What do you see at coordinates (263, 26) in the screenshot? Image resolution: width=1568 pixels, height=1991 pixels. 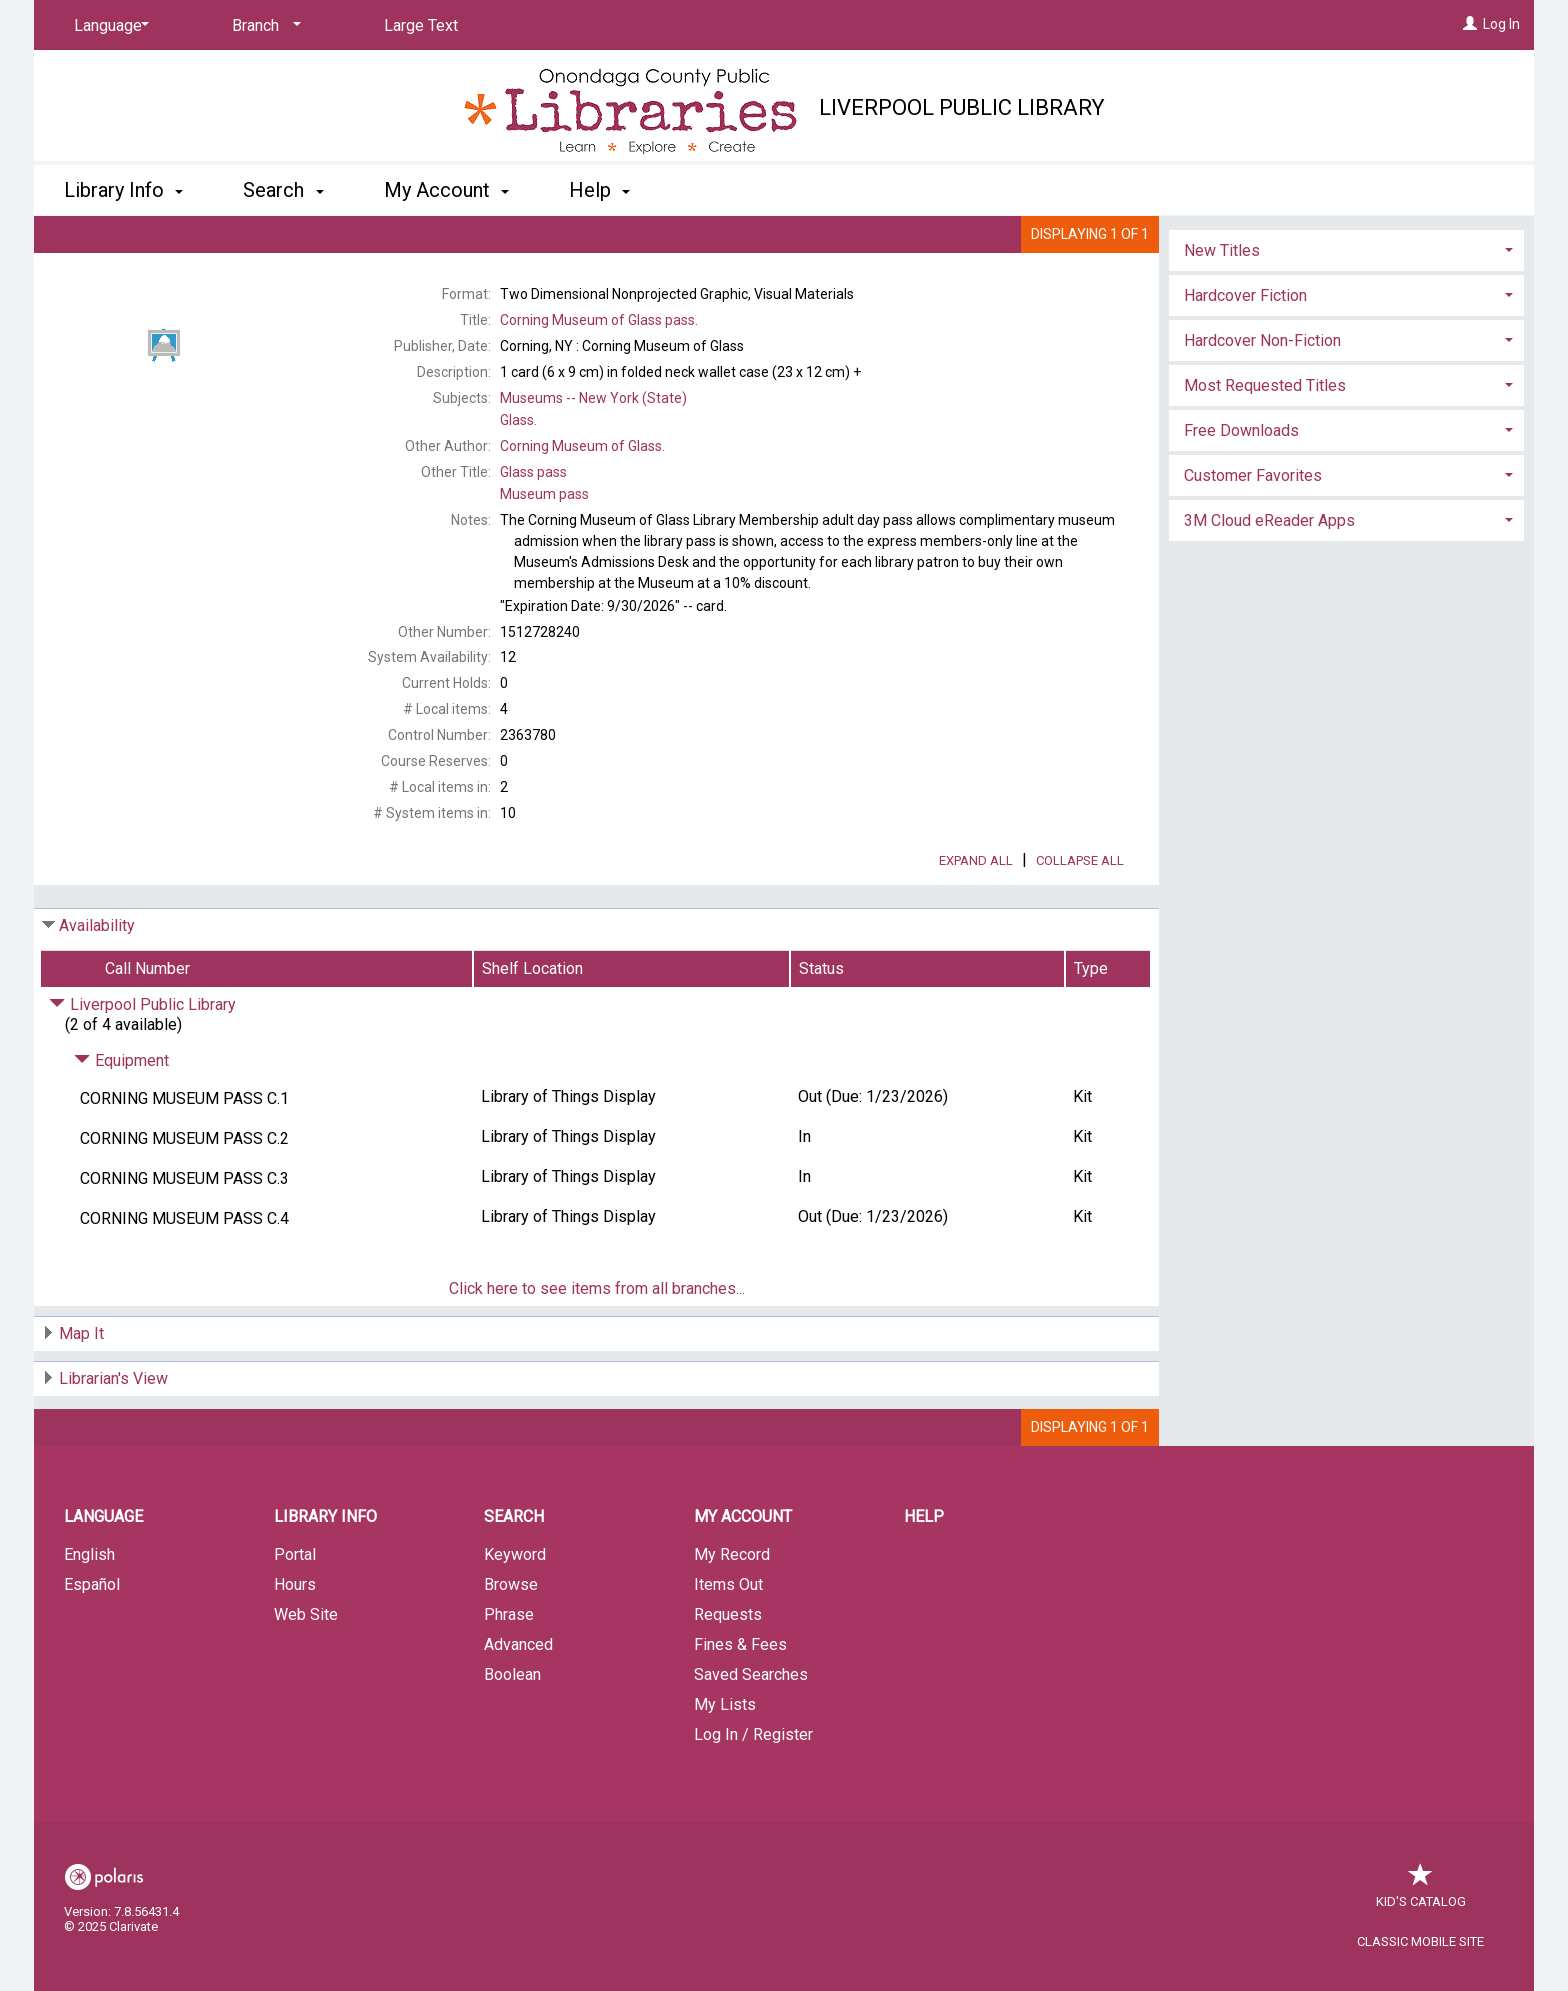 I see `[Branch]` at bounding box center [263, 26].